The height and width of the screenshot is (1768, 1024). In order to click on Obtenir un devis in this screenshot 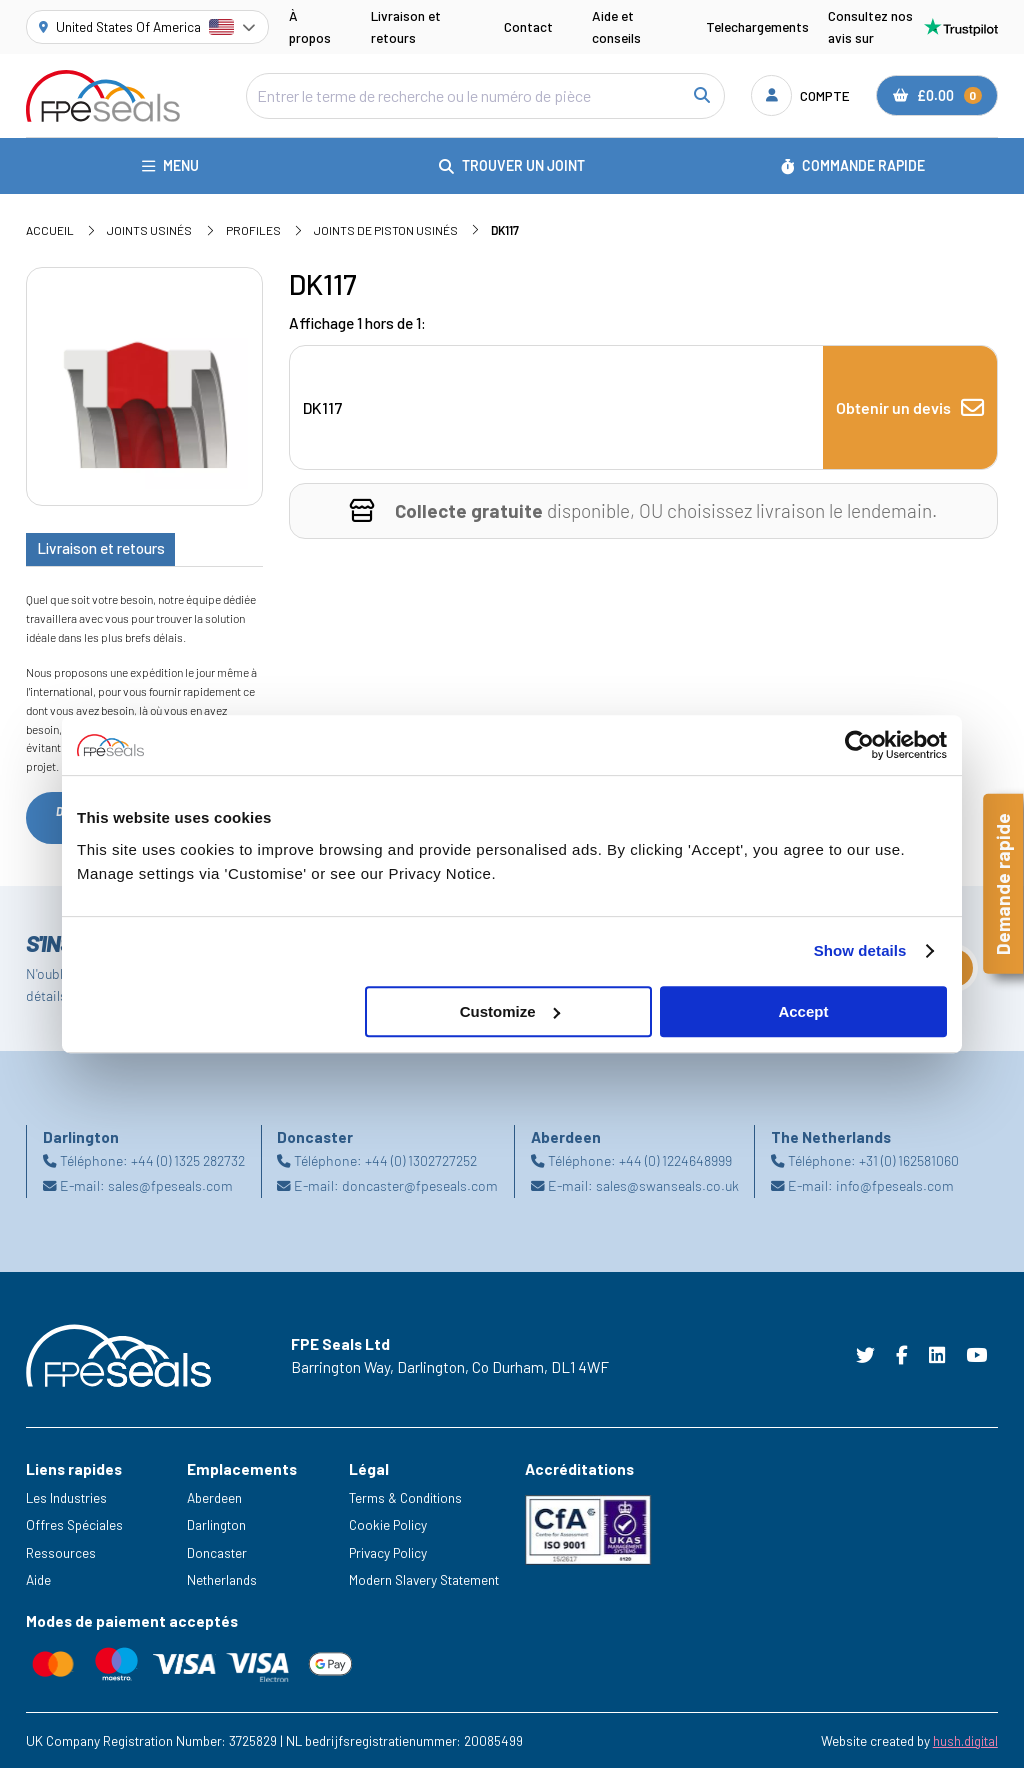, I will do `click(910, 408)`.